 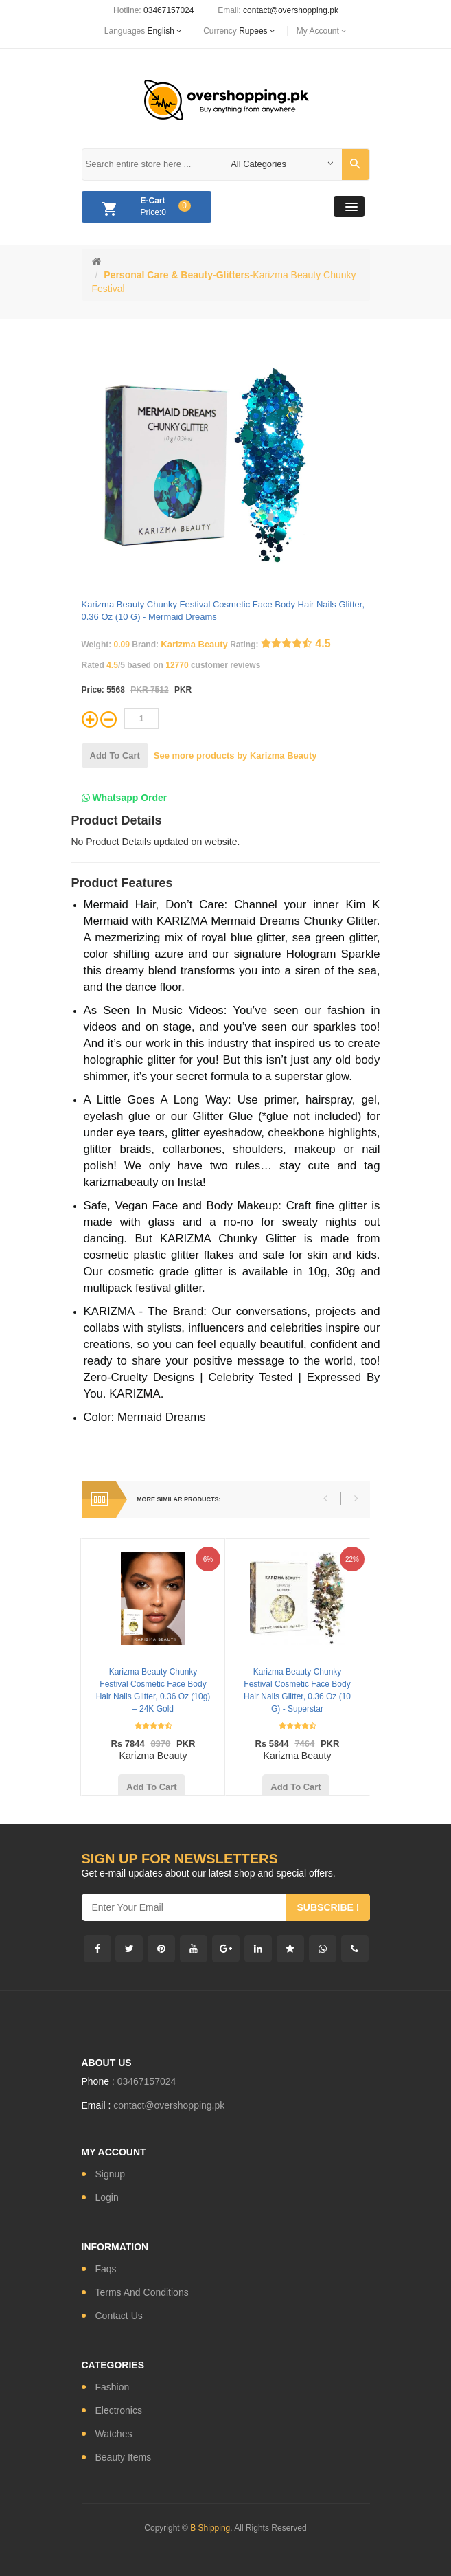 I want to click on Glitters, so click(x=233, y=274).